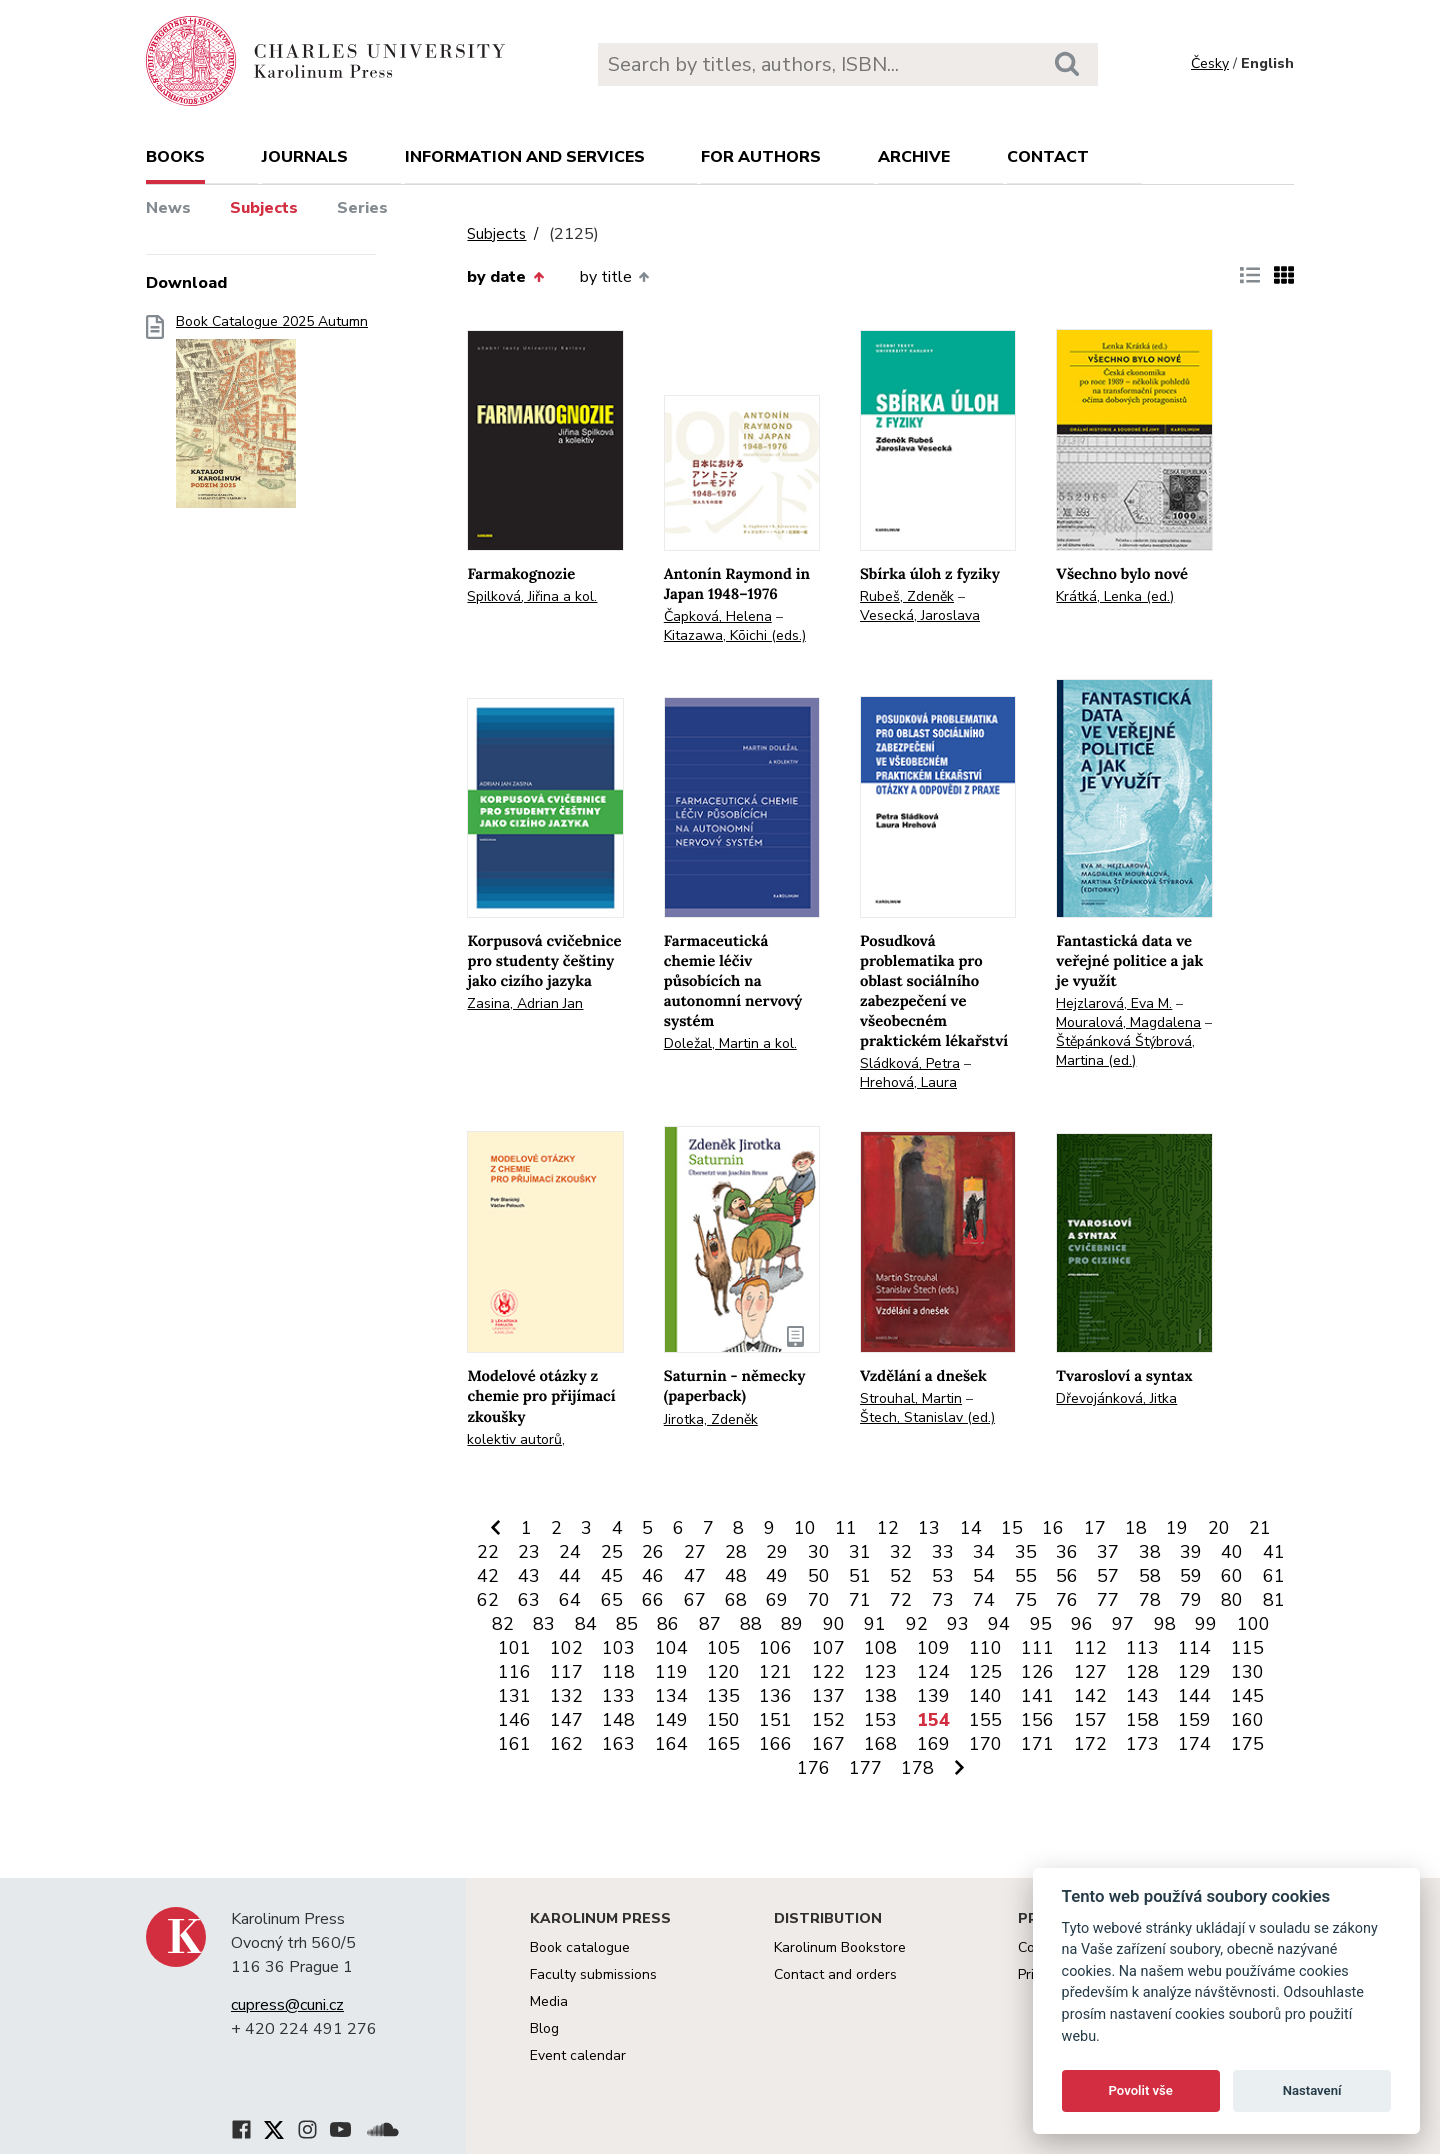  Describe the element at coordinates (1037, 1696) in the screenshot. I see `141` at that location.